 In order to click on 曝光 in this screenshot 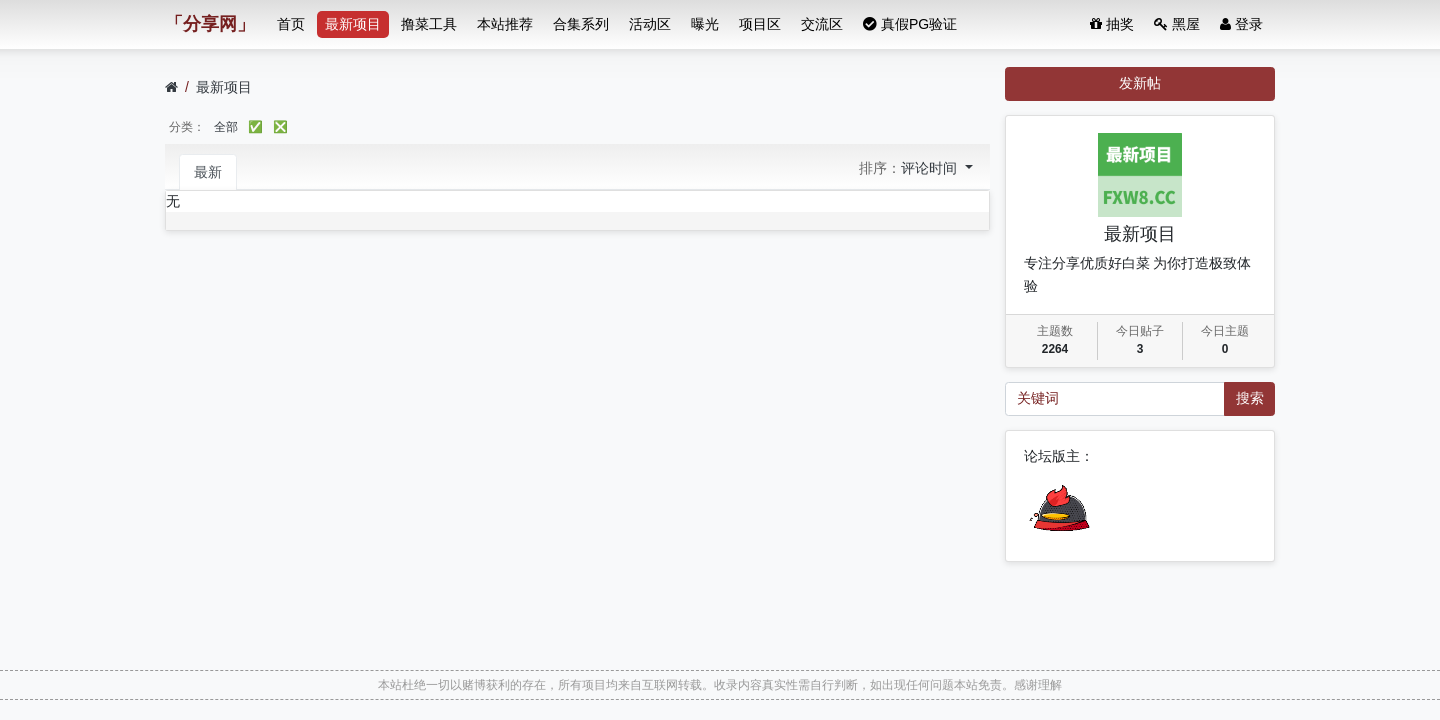, I will do `click(705, 24)`.